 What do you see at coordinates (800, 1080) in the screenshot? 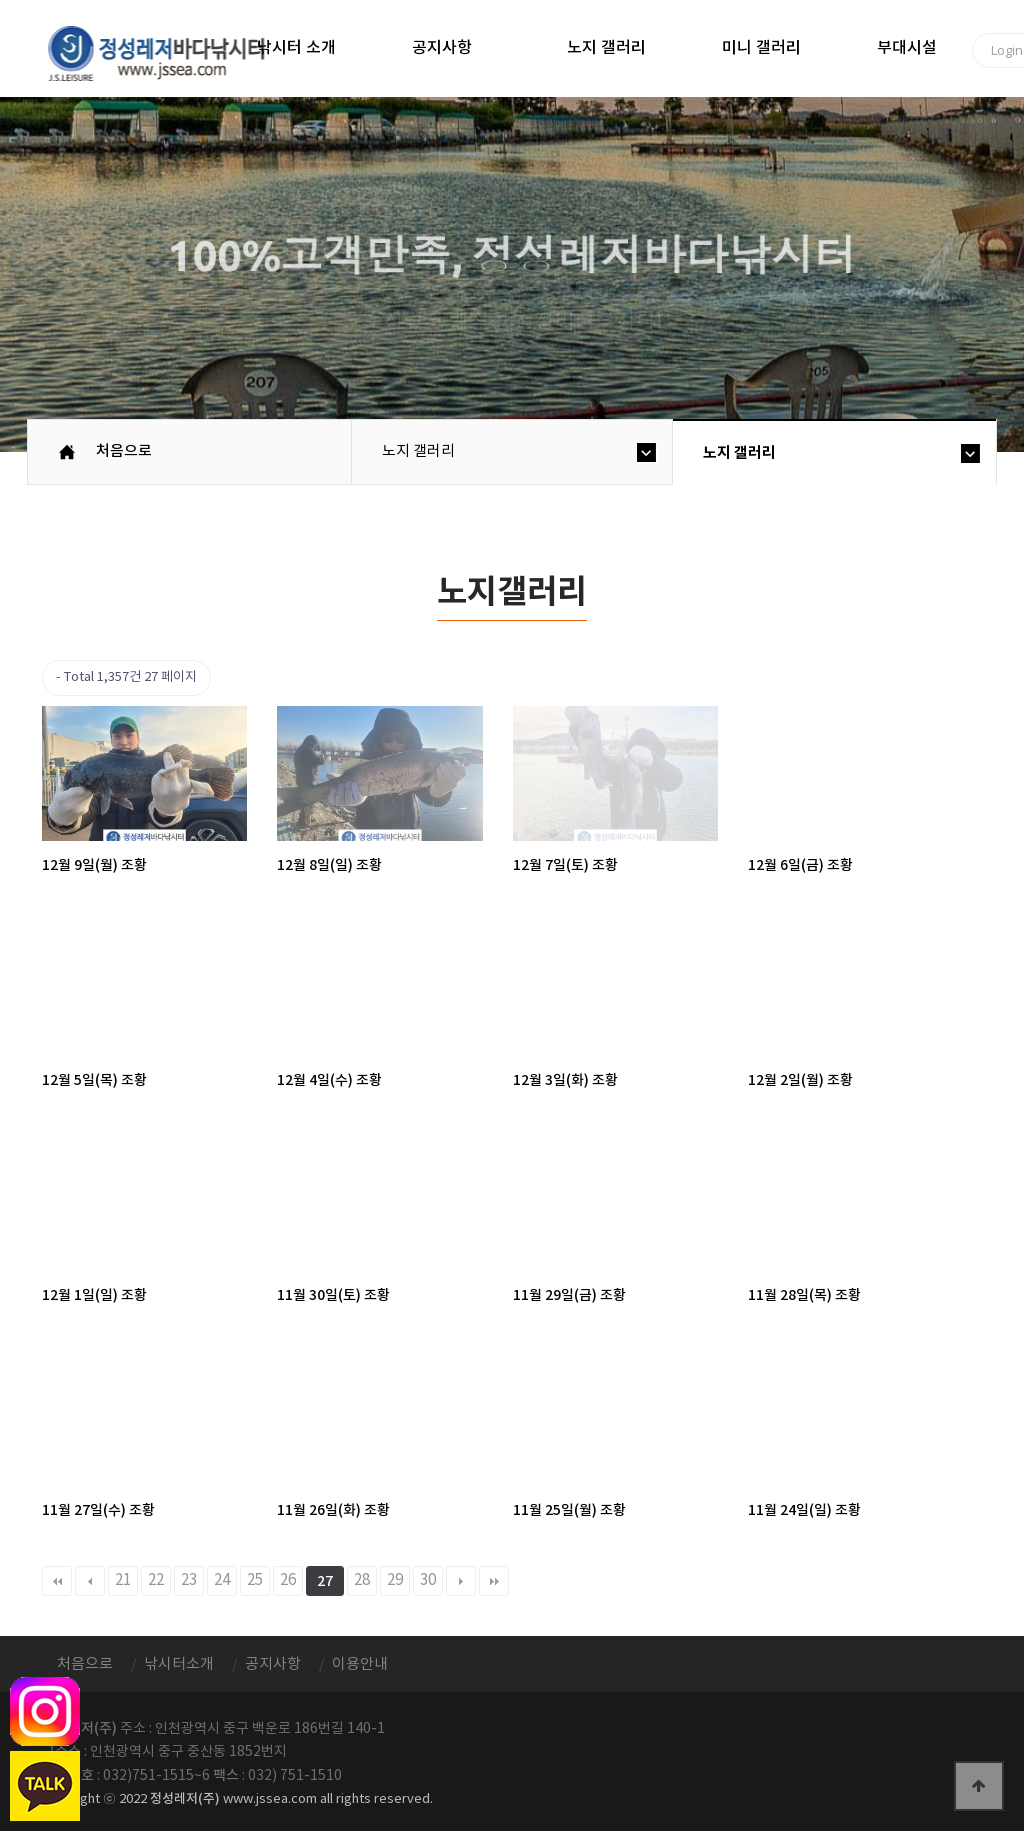
I see `12월 2일(월) 조황` at bounding box center [800, 1080].